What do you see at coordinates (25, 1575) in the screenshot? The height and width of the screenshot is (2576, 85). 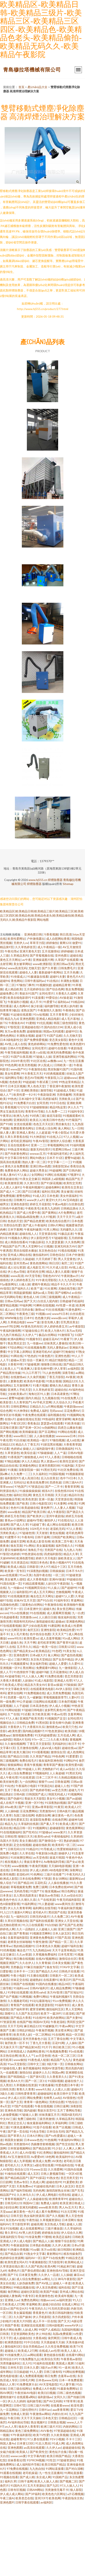 I see `91se天美` at bounding box center [25, 1575].